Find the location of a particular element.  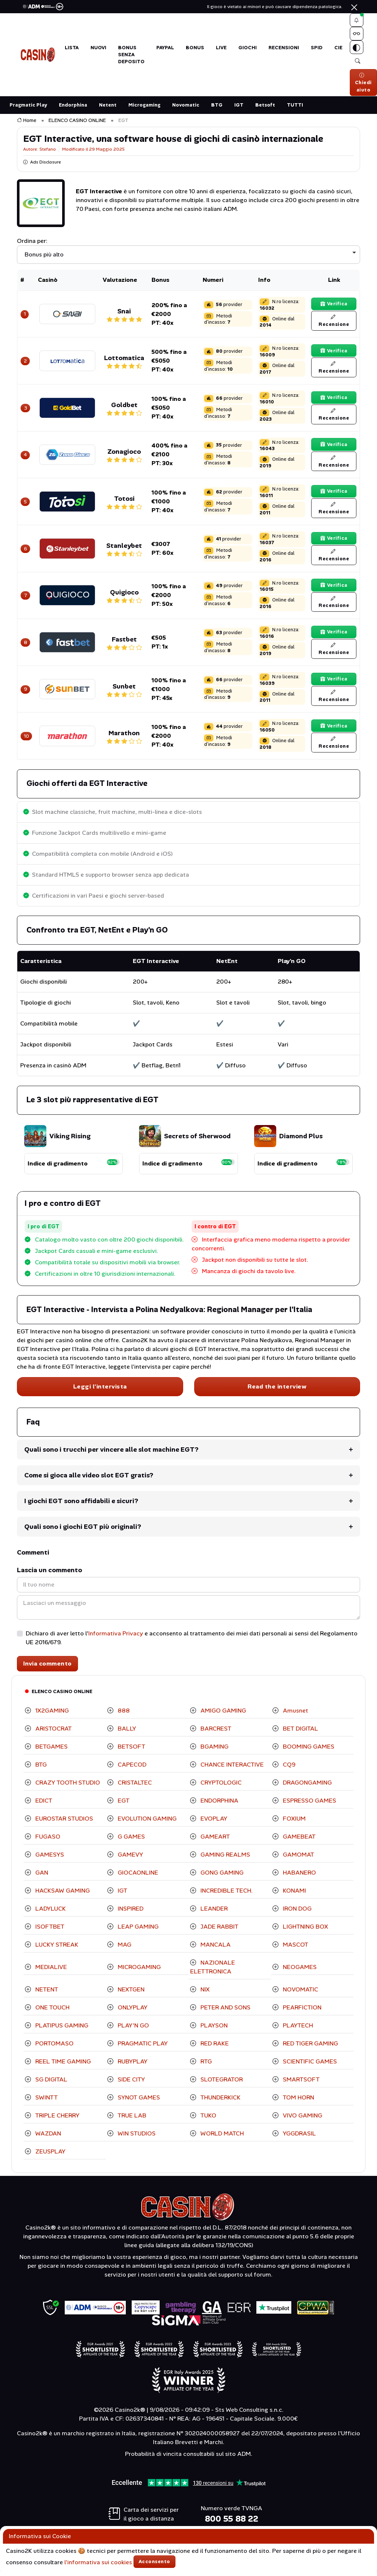

Pragmatic Play is located at coordinates (28, 110).